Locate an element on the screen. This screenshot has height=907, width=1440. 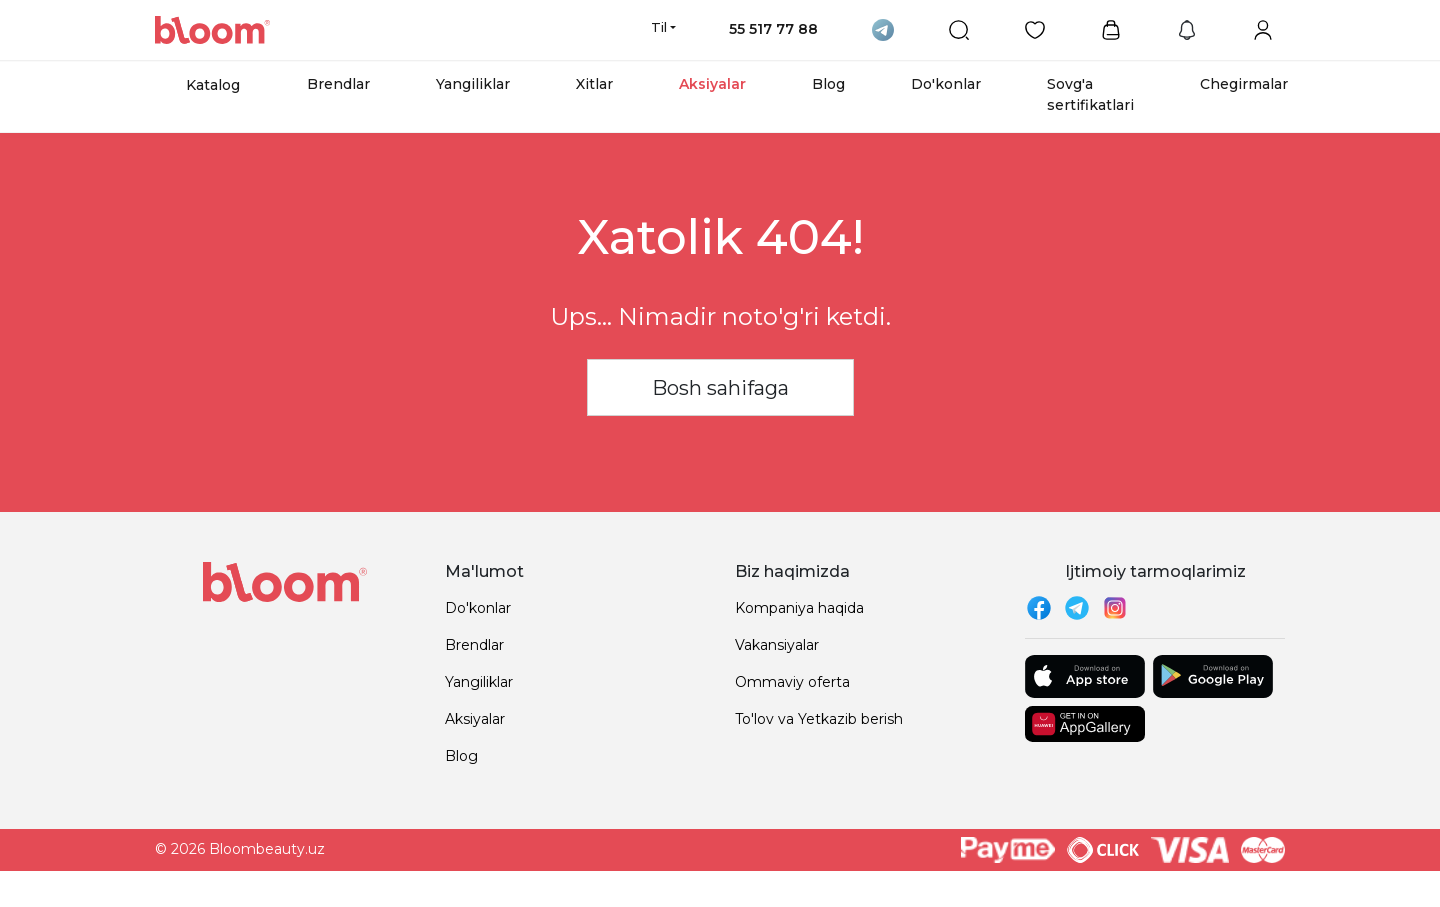
Yangiliklar is located at coordinates (473, 84).